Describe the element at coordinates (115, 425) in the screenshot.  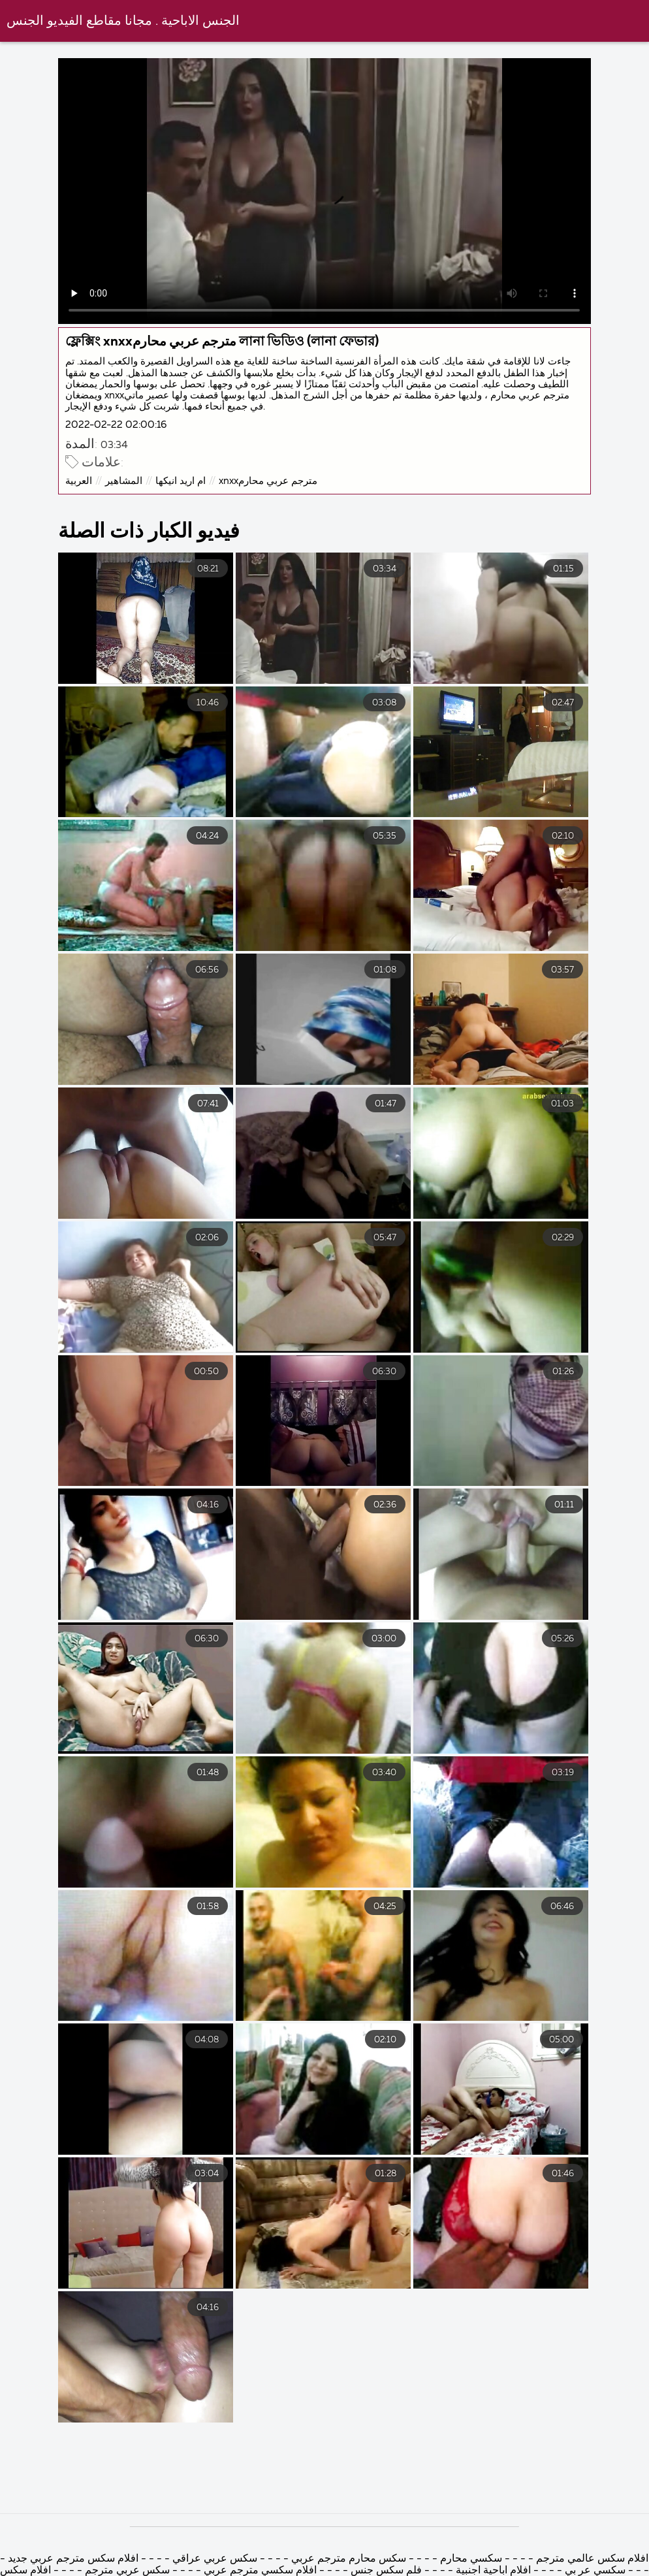
I see `2022-02-22 02:00:16` at that location.